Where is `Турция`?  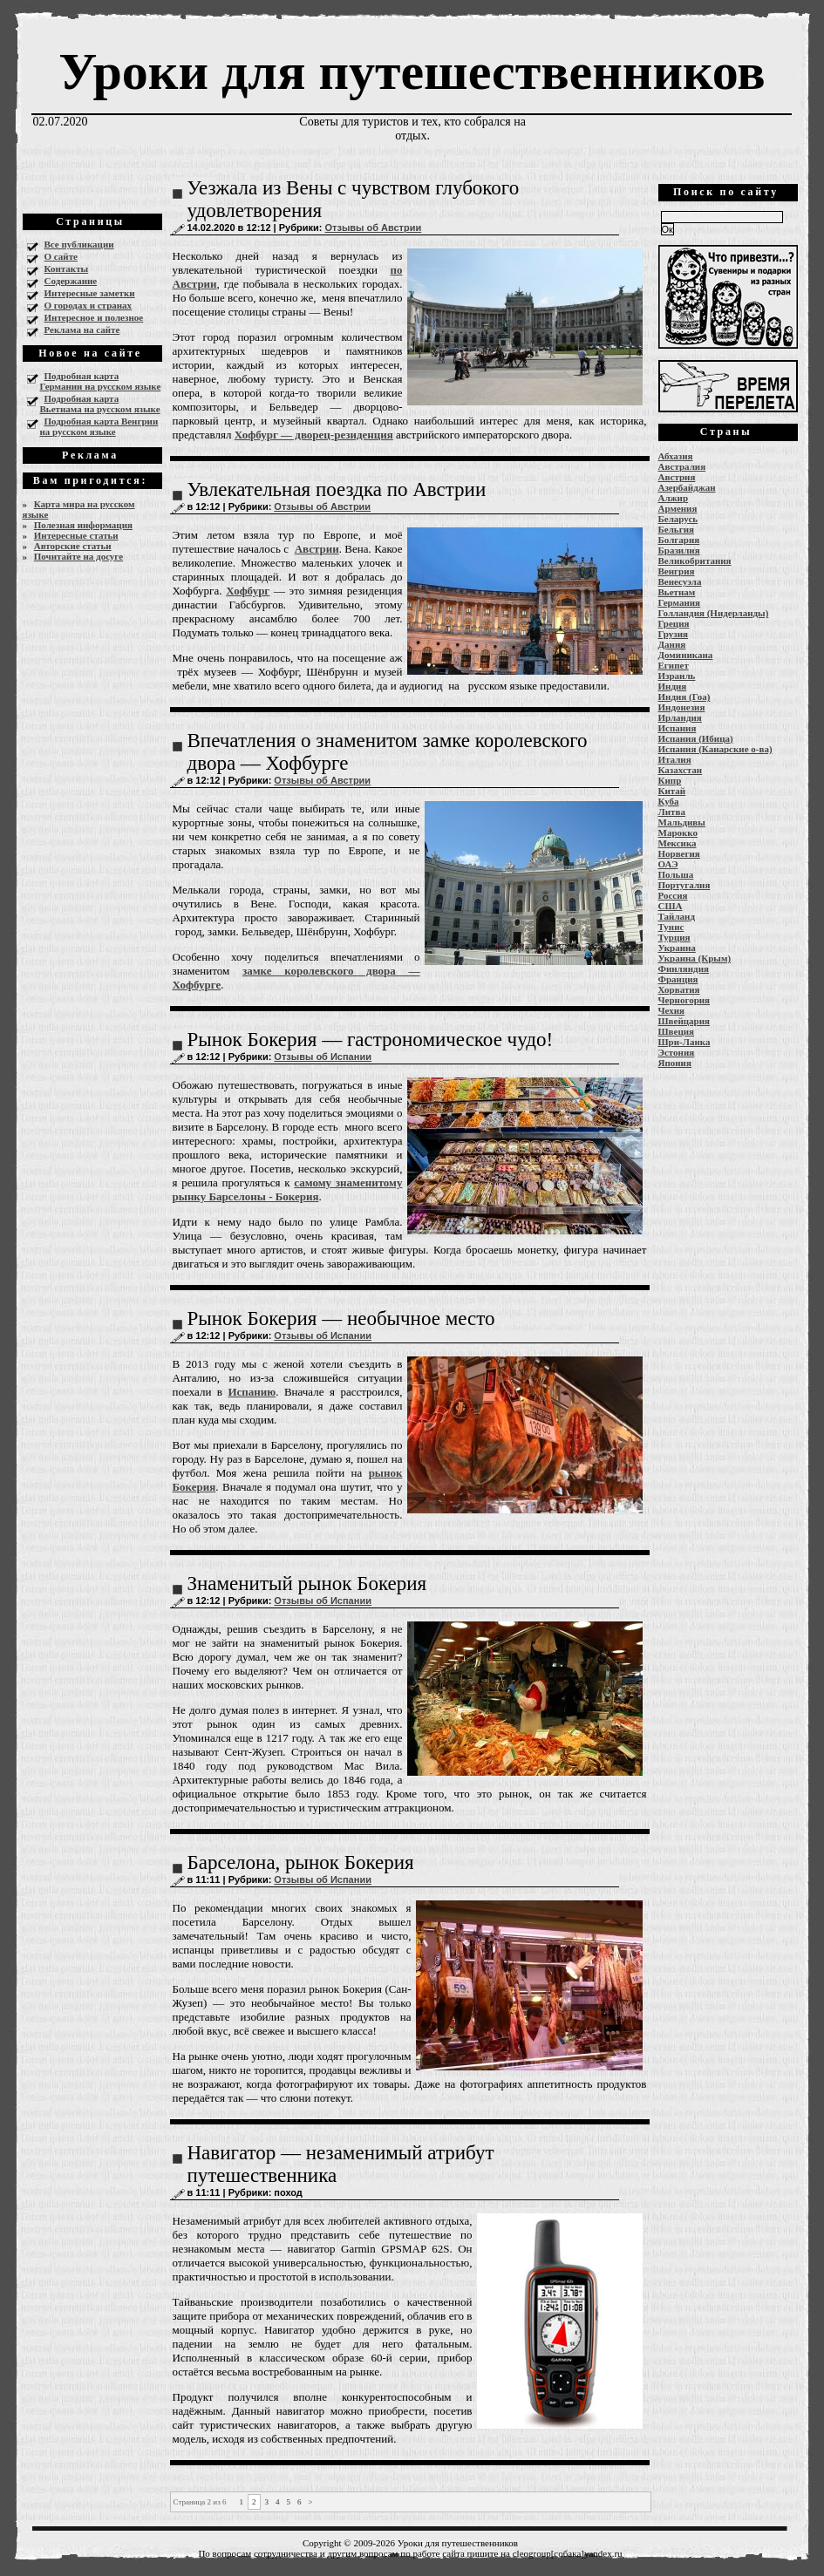 Турция is located at coordinates (674, 937).